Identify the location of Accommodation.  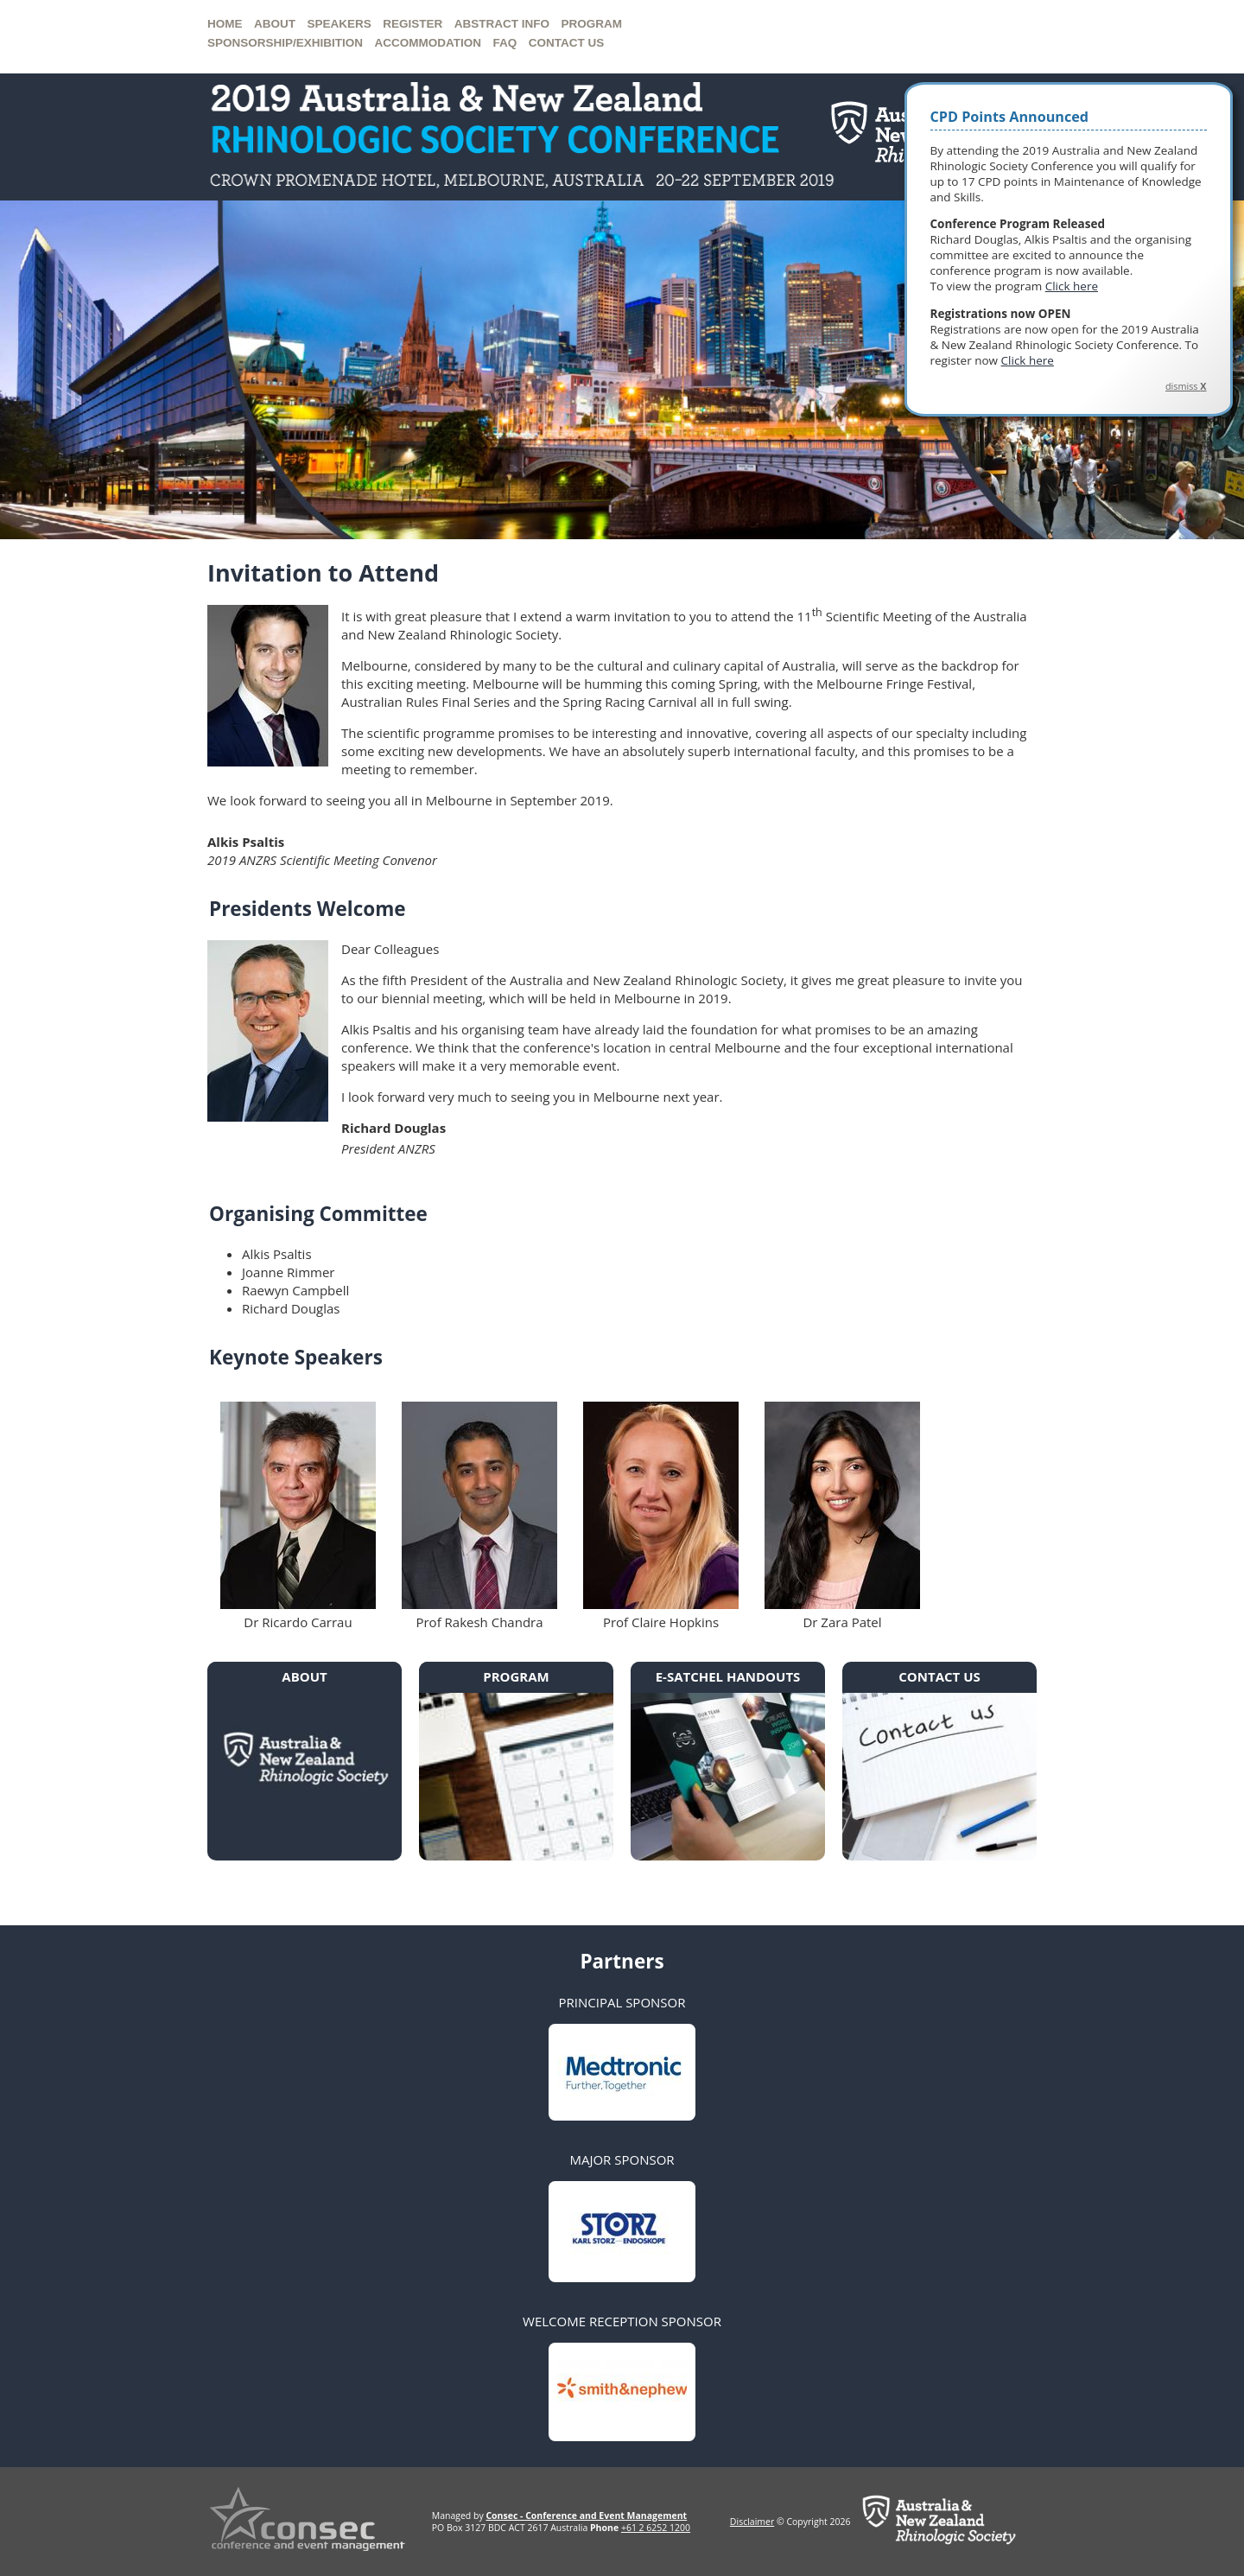
(428, 42).